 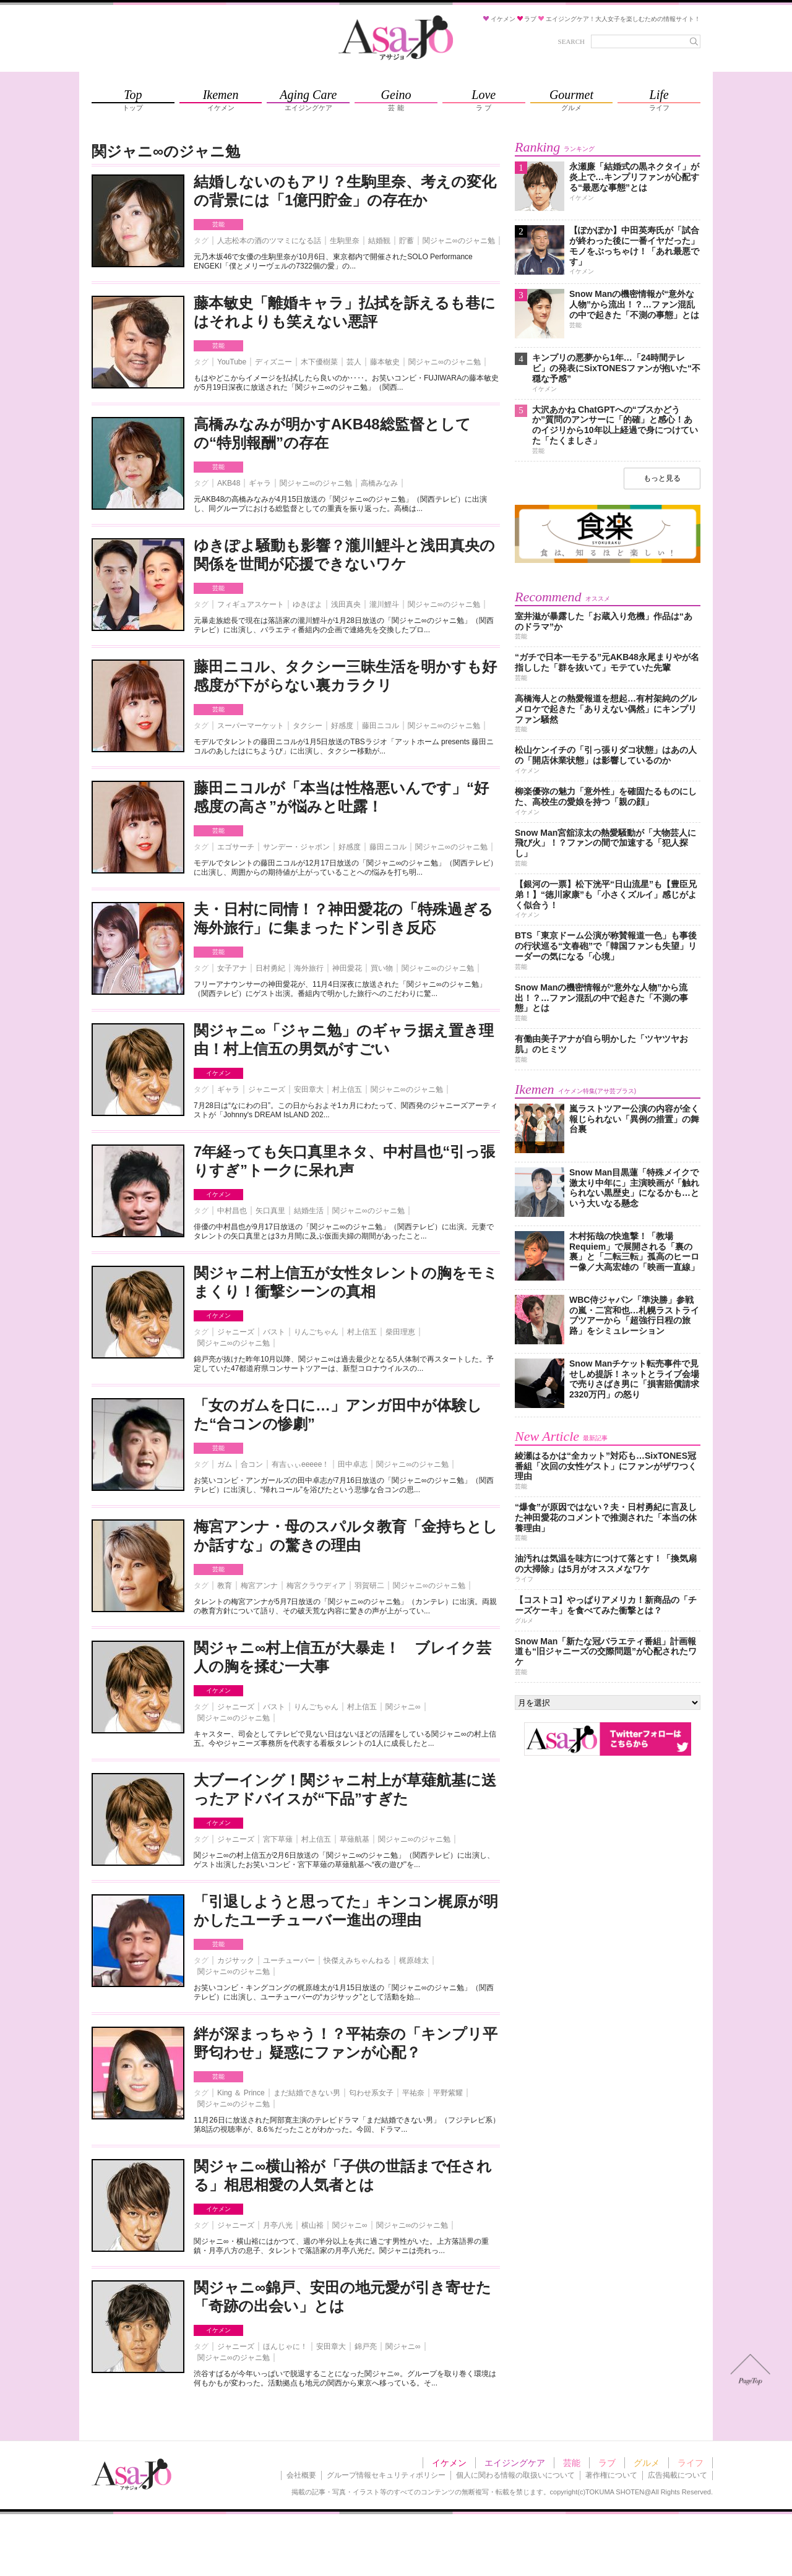 I want to click on 芸人, so click(x=353, y=362).